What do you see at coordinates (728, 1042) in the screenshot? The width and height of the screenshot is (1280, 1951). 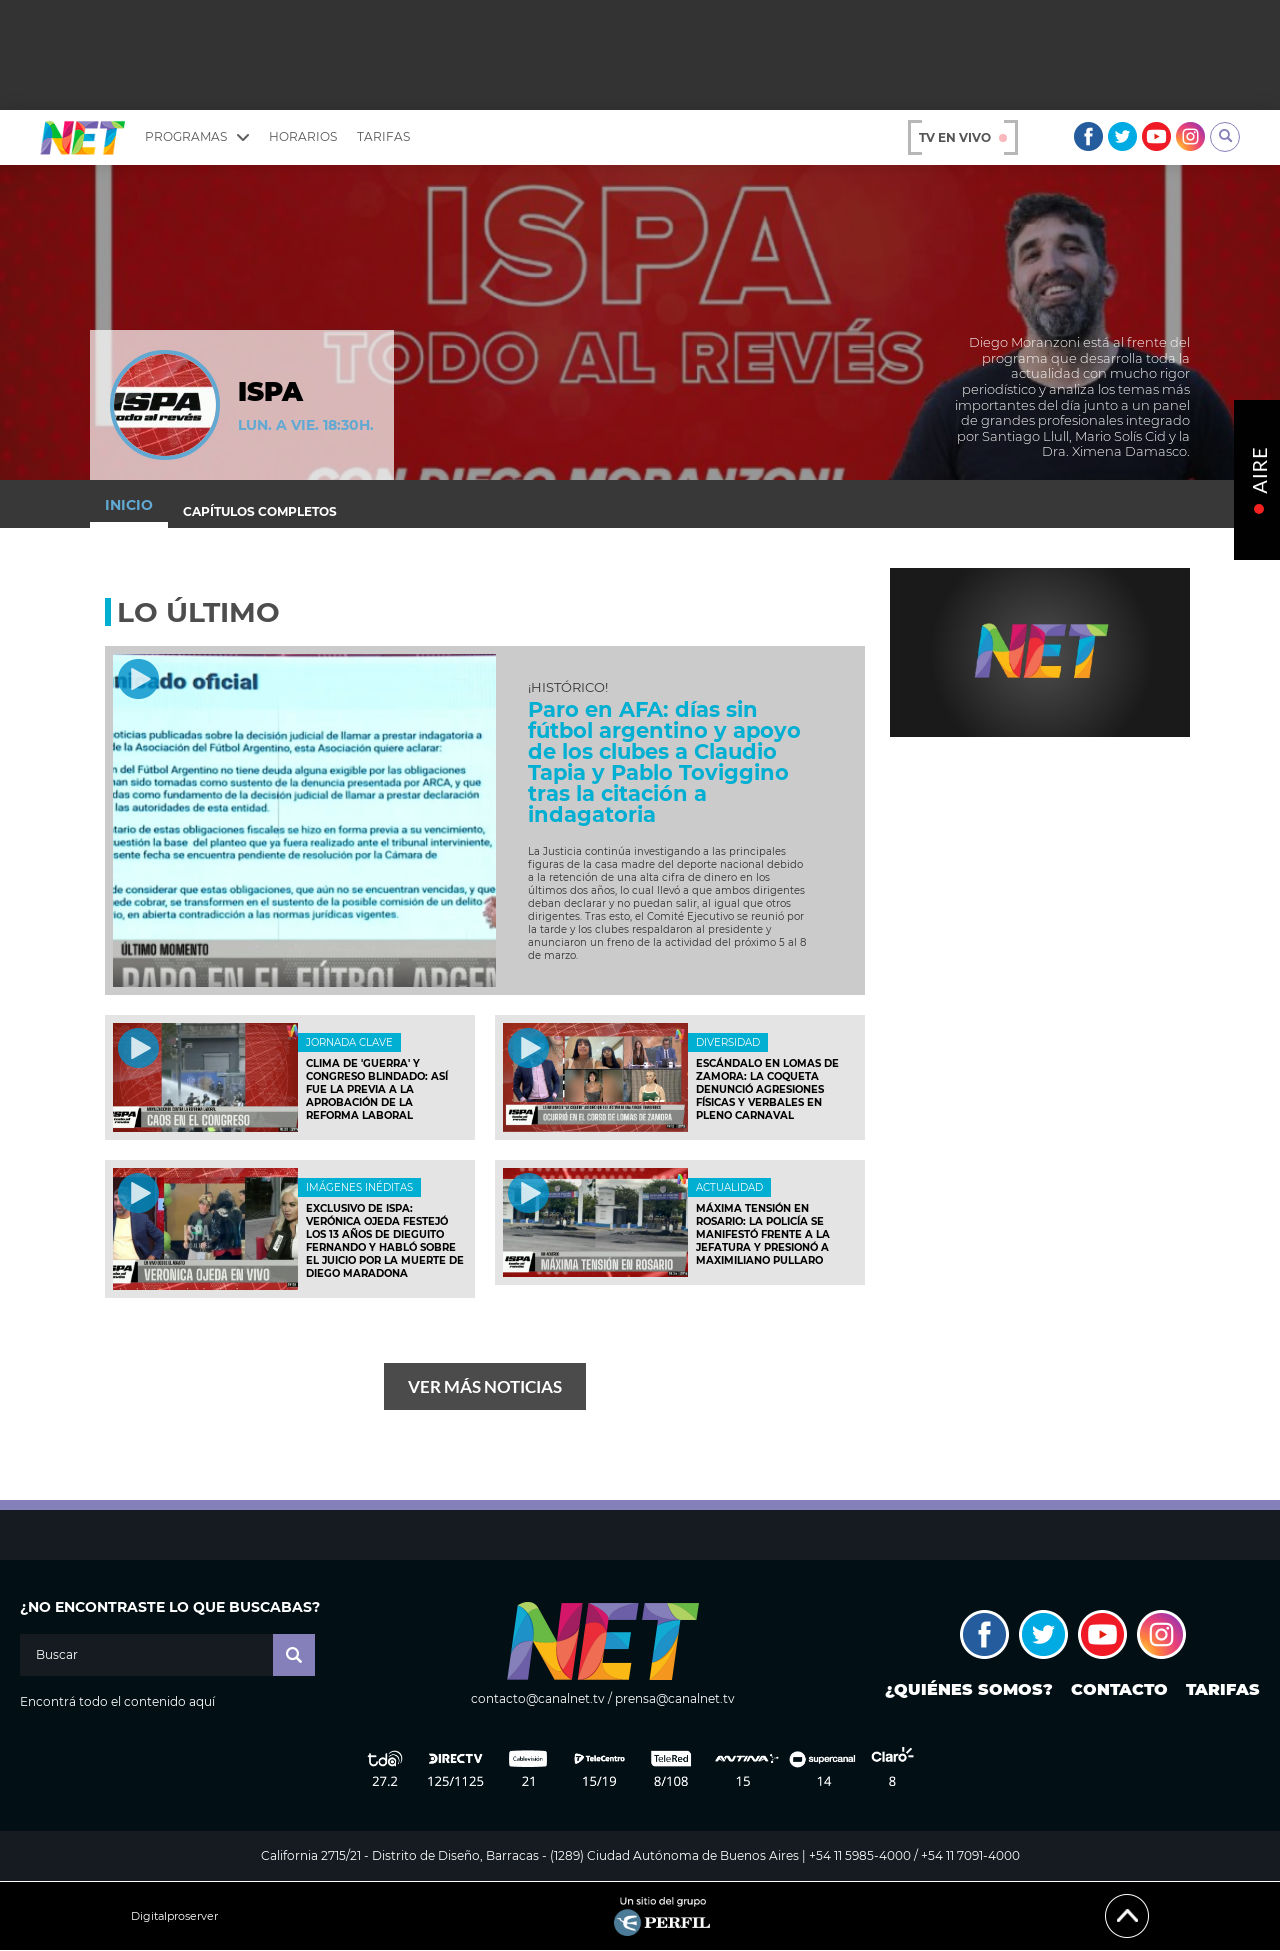 I see `DIVERSIDAD` at bounding box center [728, 1042].